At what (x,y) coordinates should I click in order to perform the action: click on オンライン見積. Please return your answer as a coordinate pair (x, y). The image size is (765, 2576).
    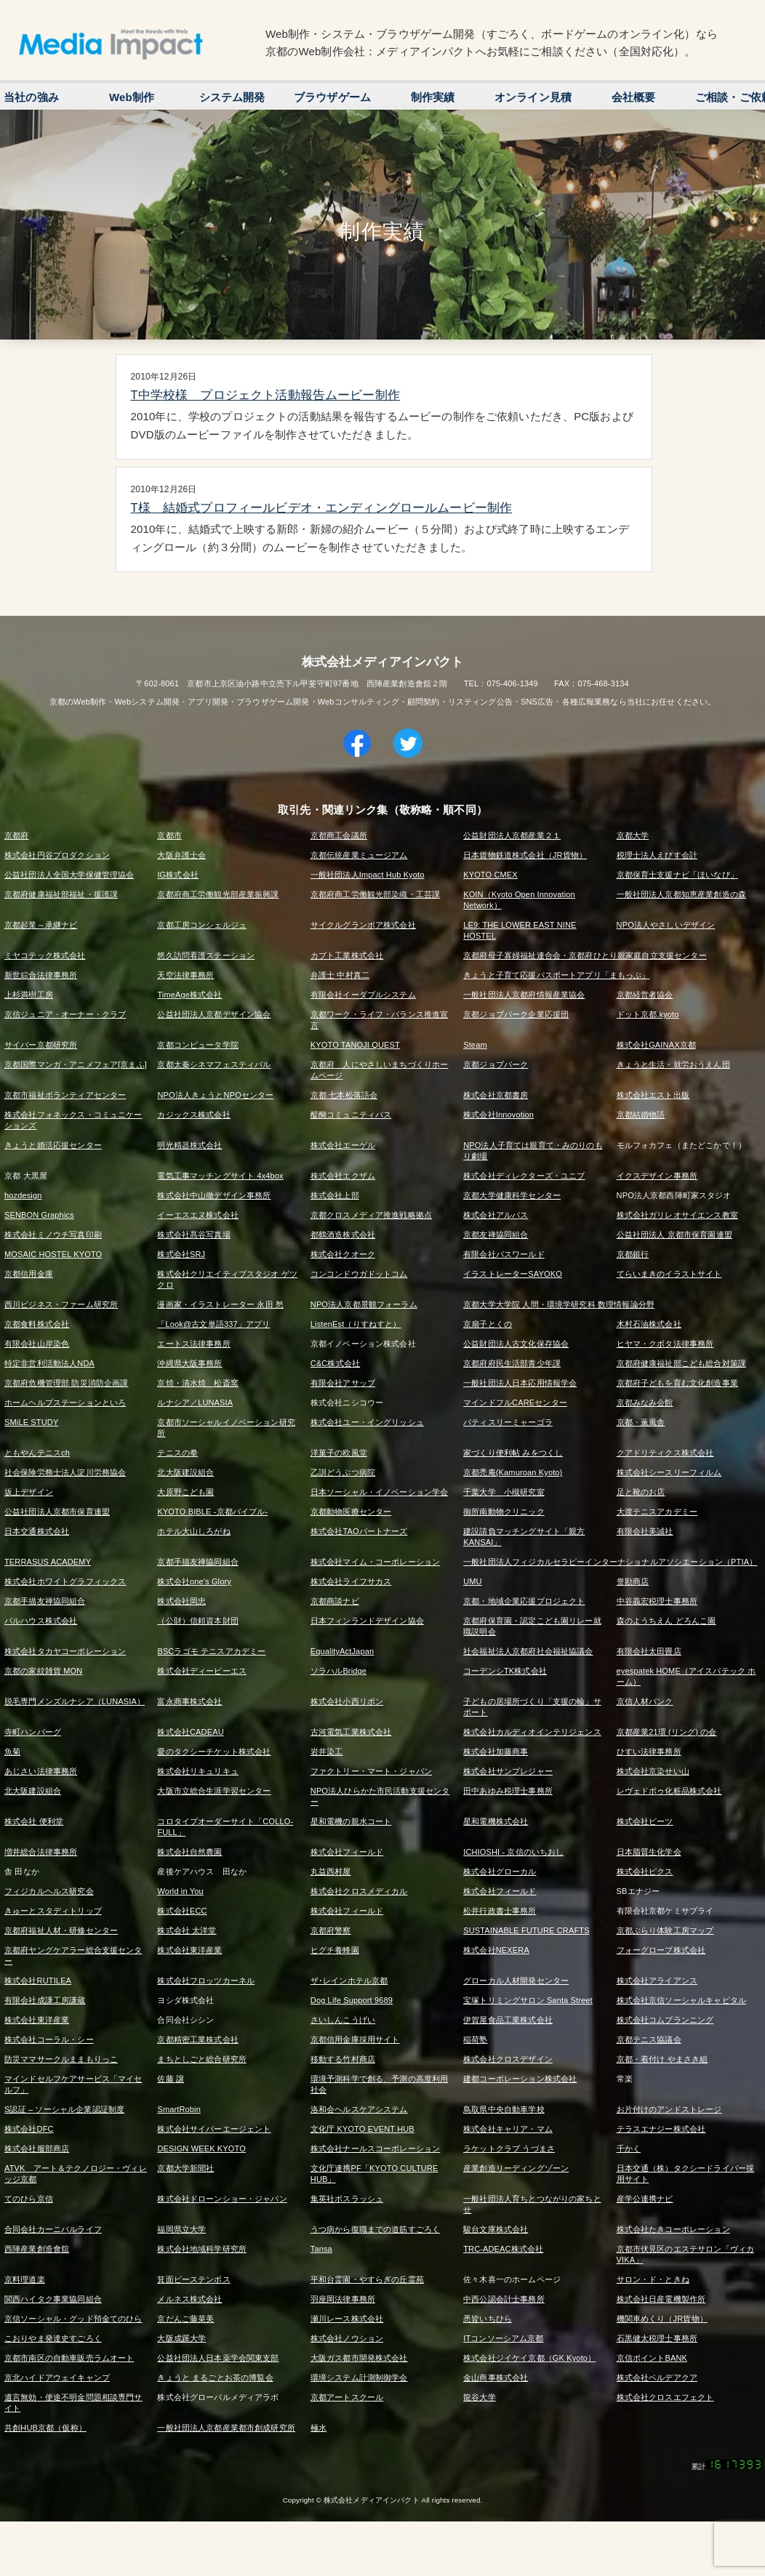
    Looking at the image, I should click on (533, 97).